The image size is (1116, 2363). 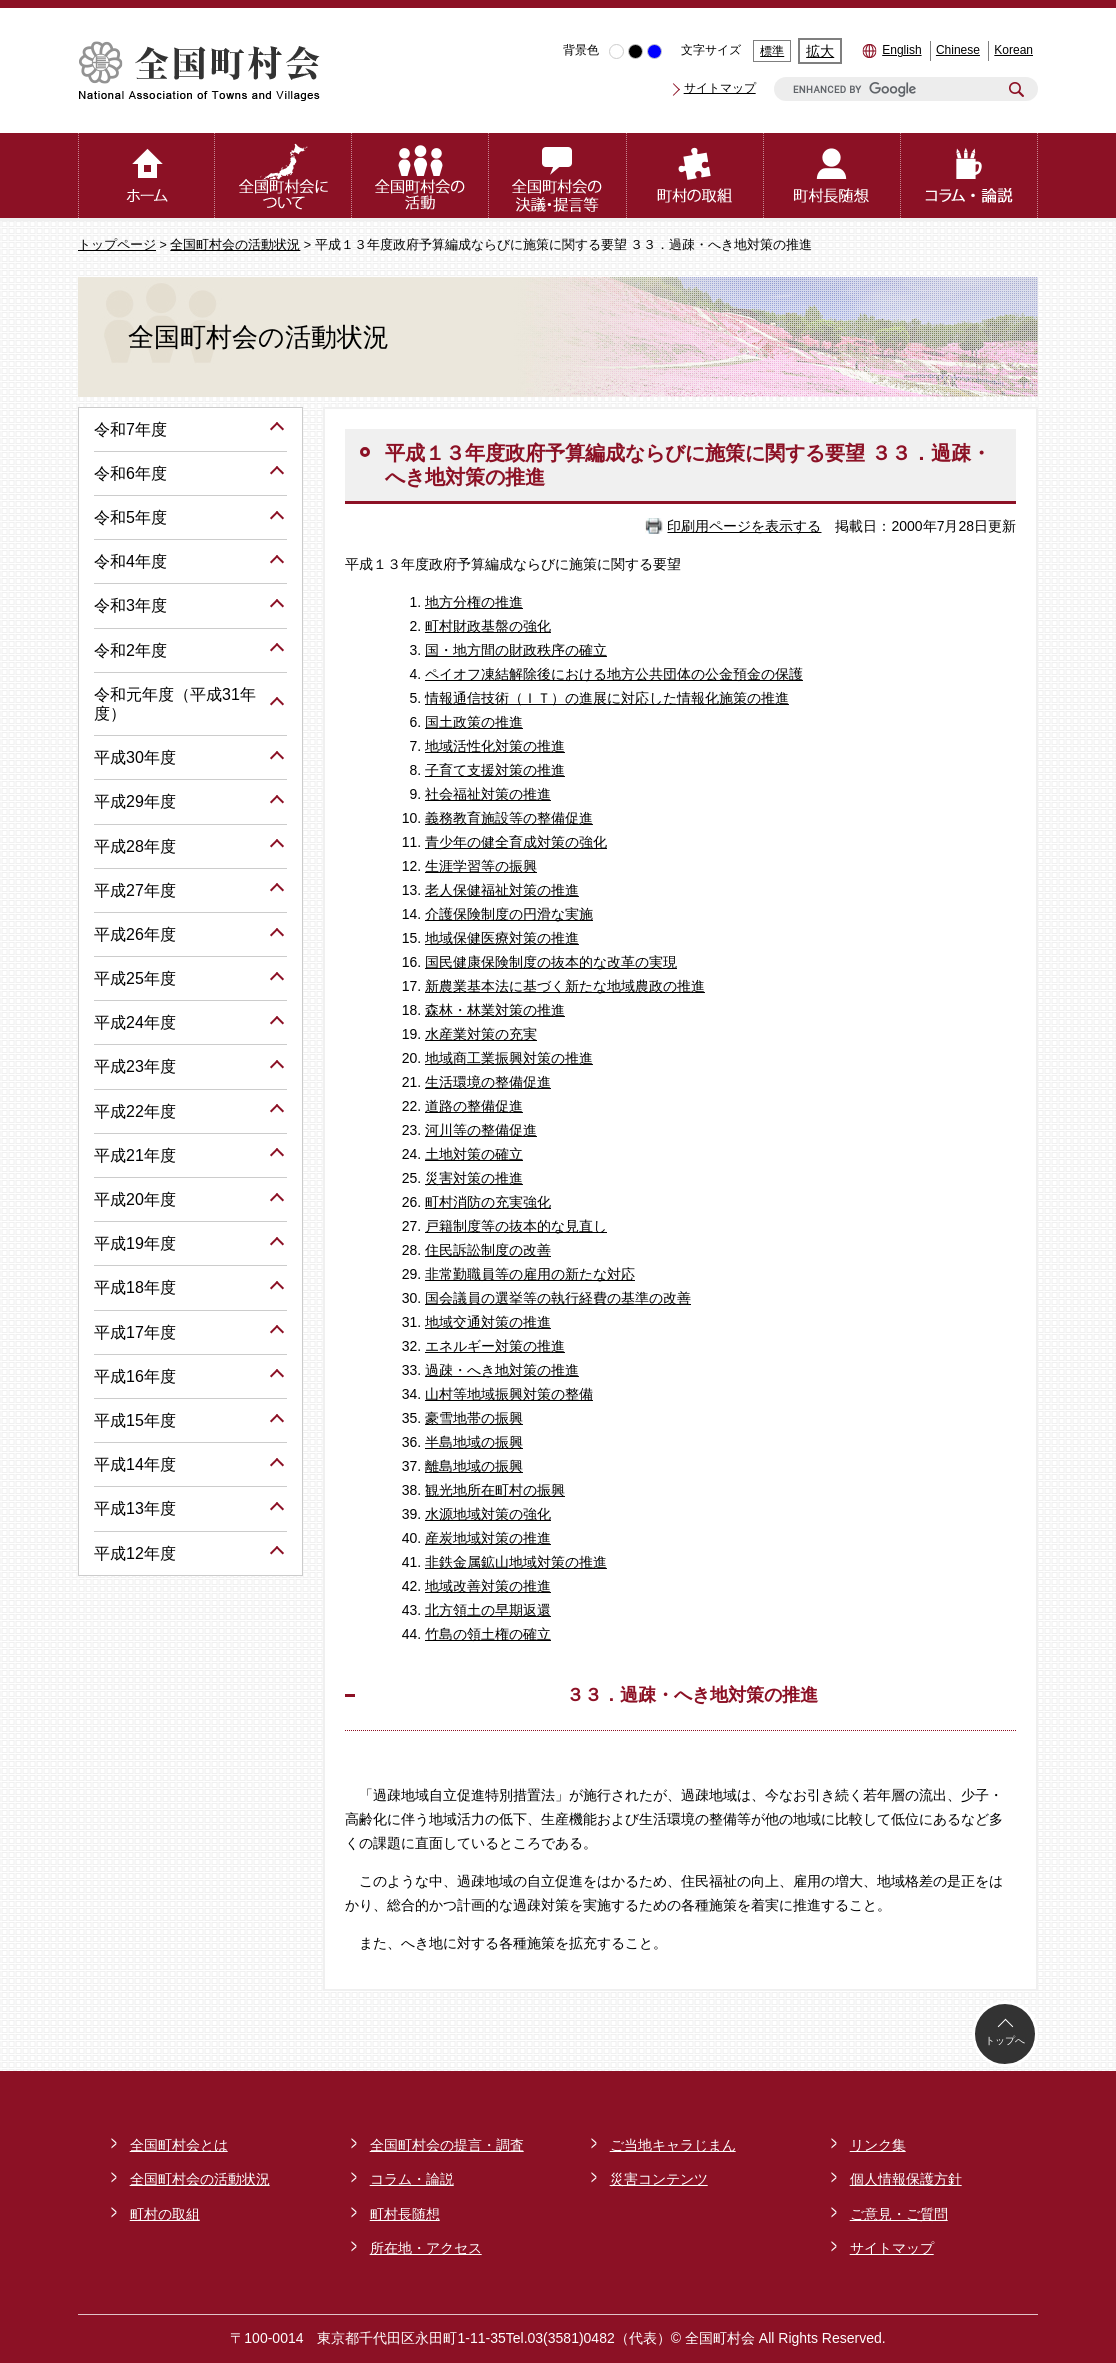 I want to click on Korean, so click(x=1013, y=50).